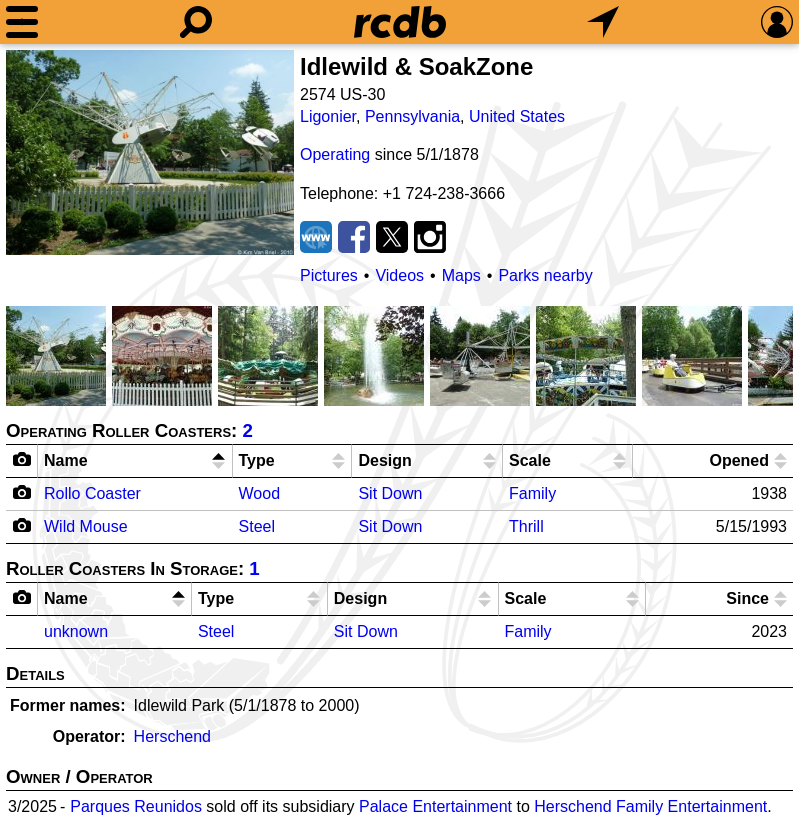  Describe the element at coordinates (136, 806) in the screenshot. I see `Parques Reunidos` at that location.